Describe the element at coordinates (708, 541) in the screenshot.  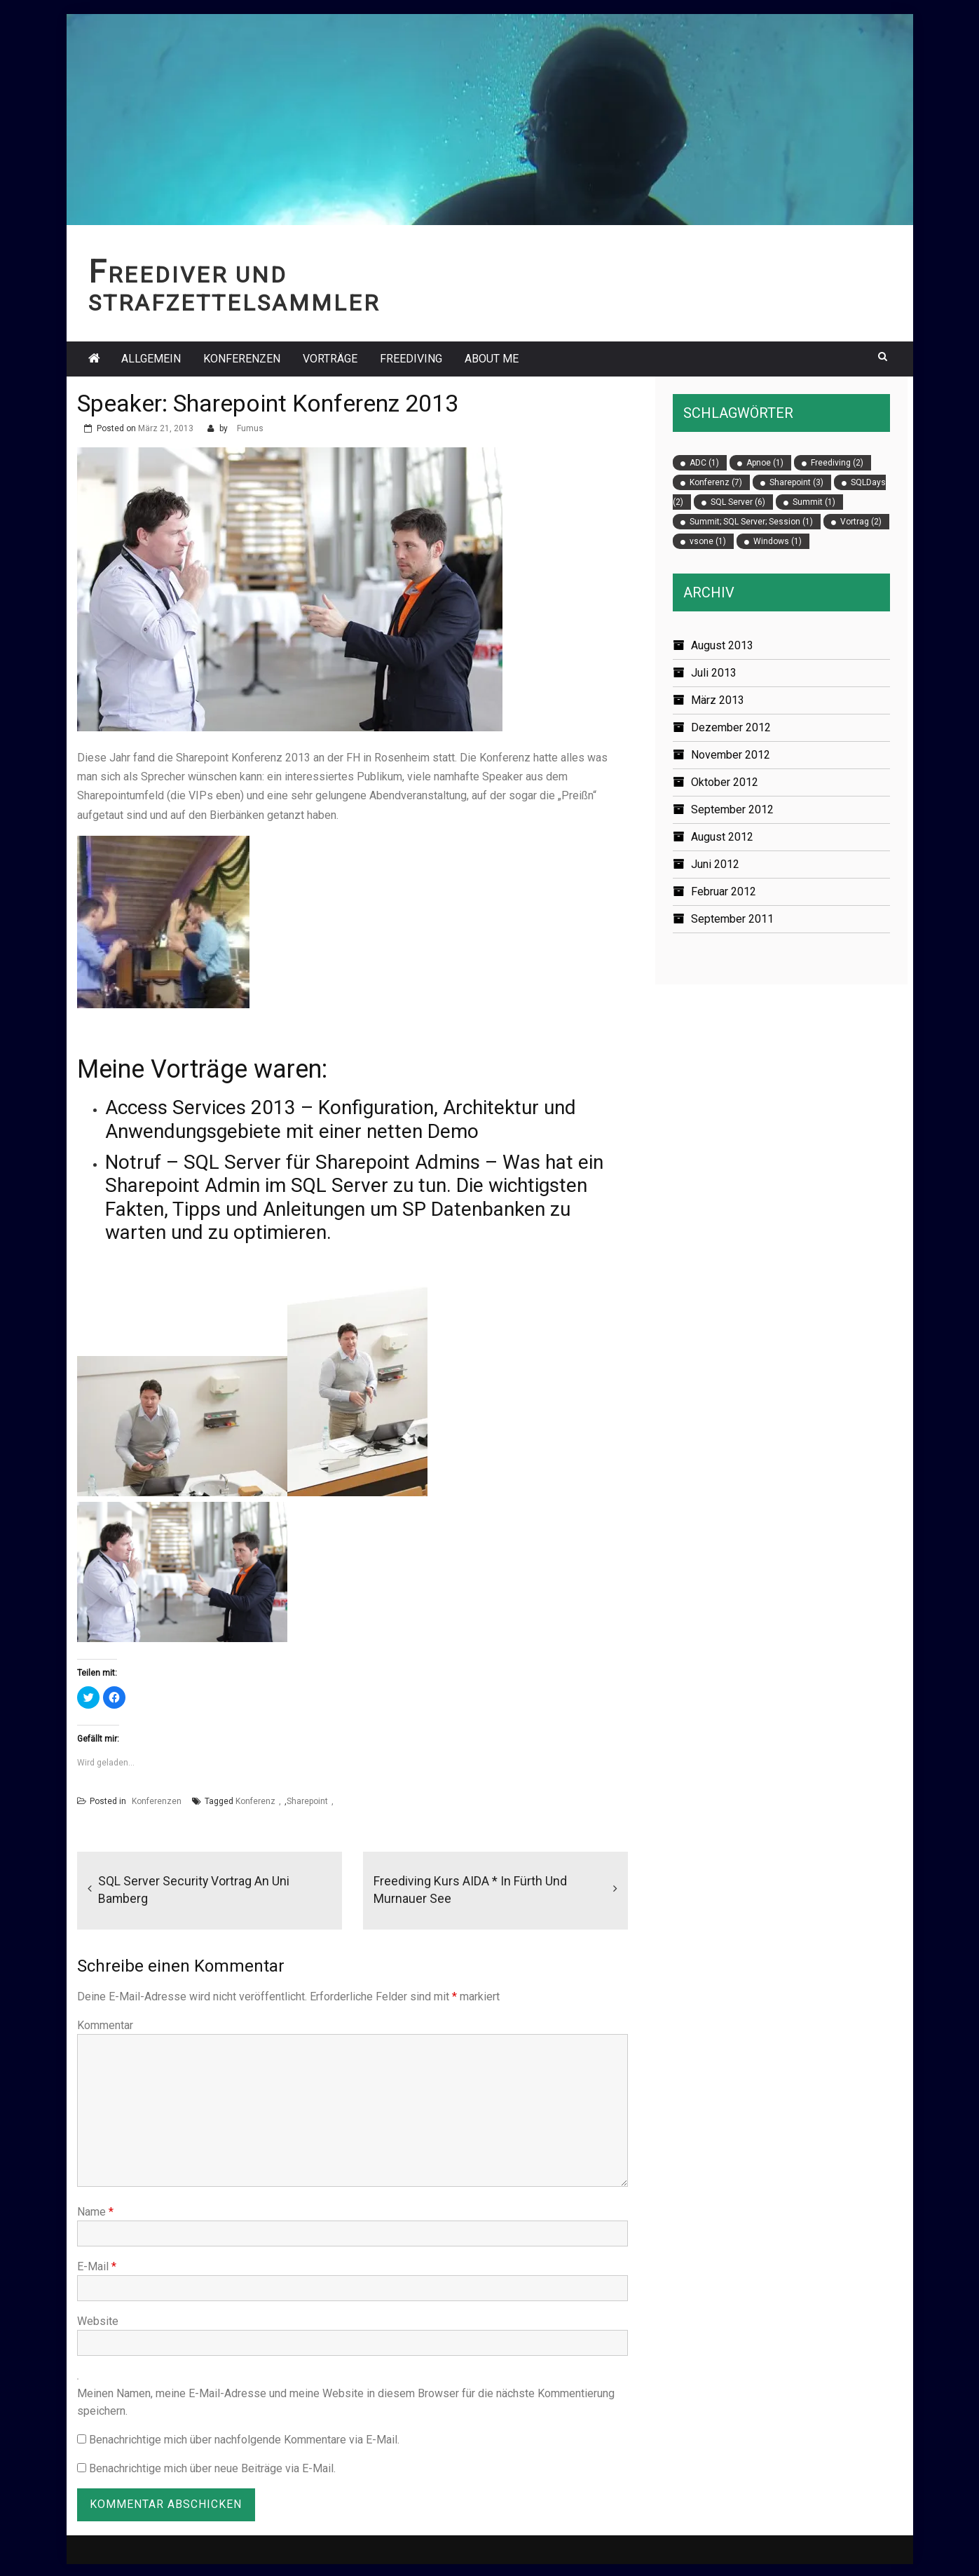
I see `vsone [vsone (1 Eintrag)]` at that location.